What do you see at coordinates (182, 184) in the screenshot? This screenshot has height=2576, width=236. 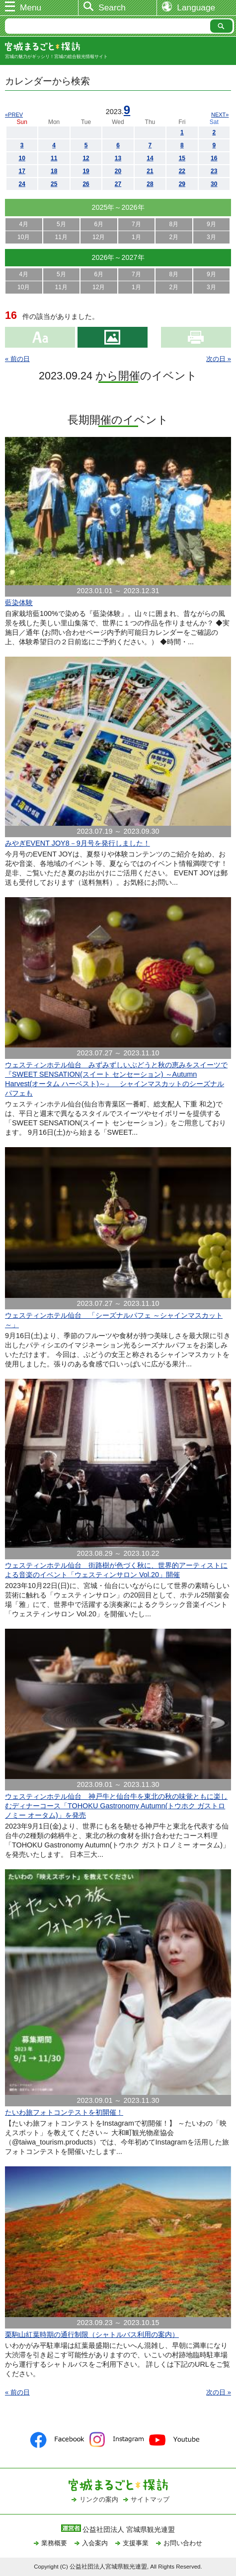 I see `29` at bounding box center [182, 184].